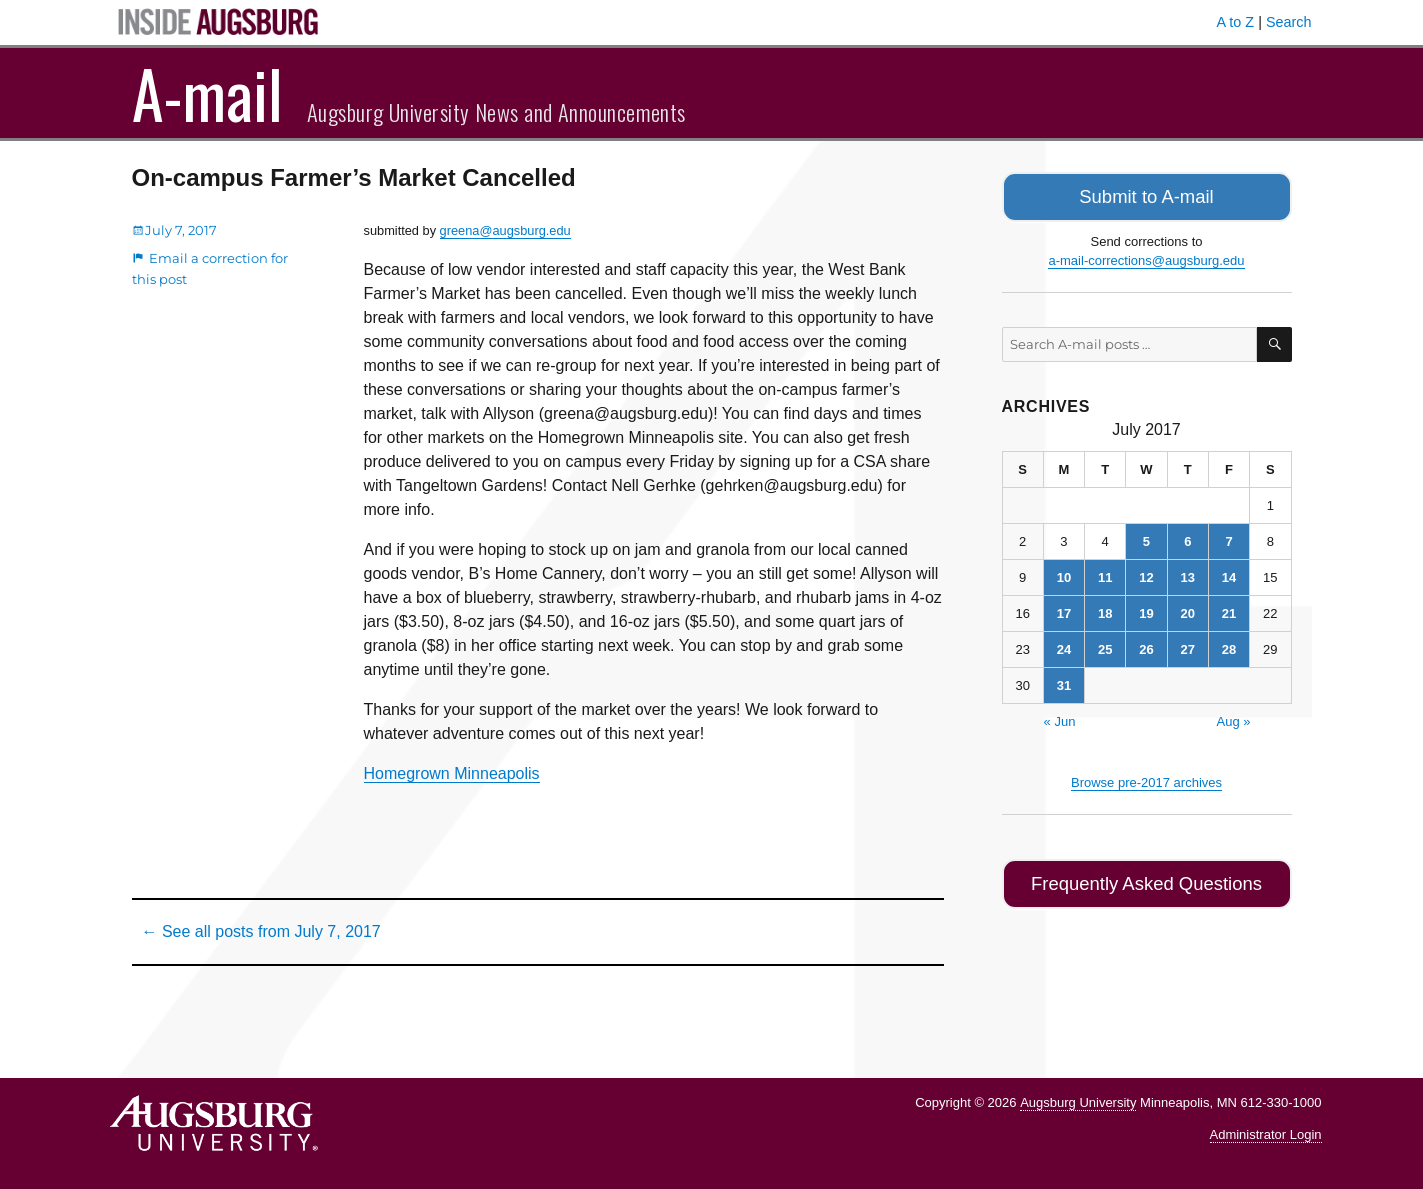  What do you see at coordinates (1229, 573) in the screenshot?
I see `14 [Posts published on July 14, 2017]` at bounding box center [1229, 573].